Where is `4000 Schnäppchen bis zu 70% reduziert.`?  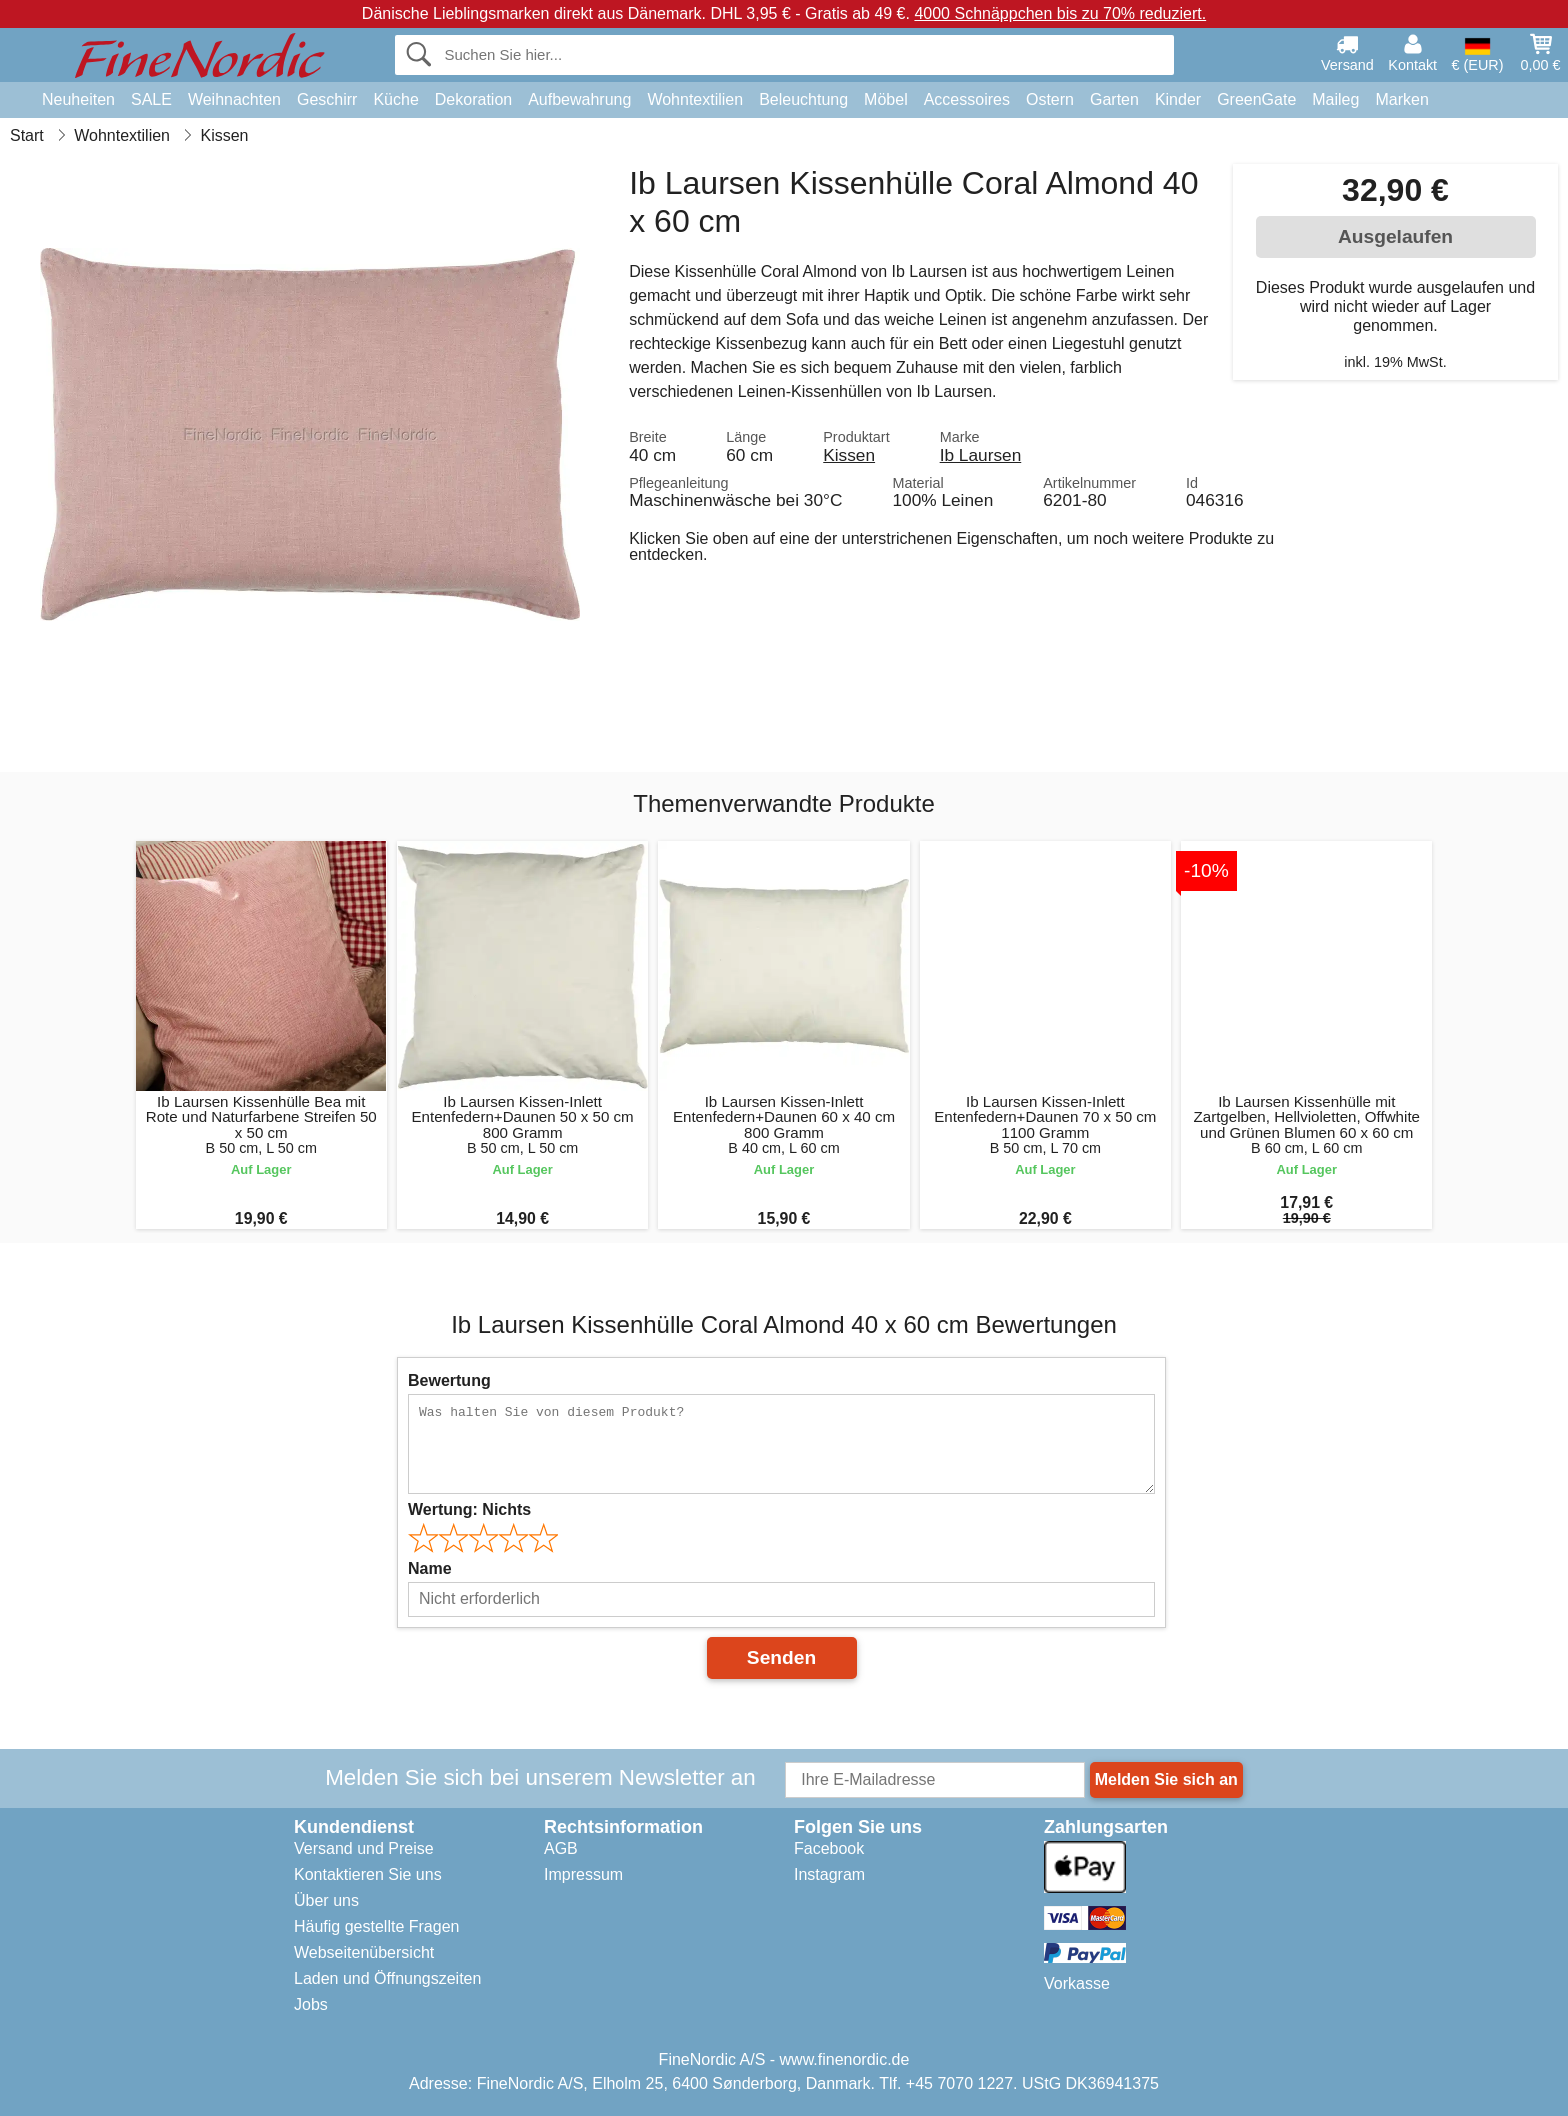 4000 Schnäppchen bis zu 70% reduziert. is located at coordinates (1060, 13).